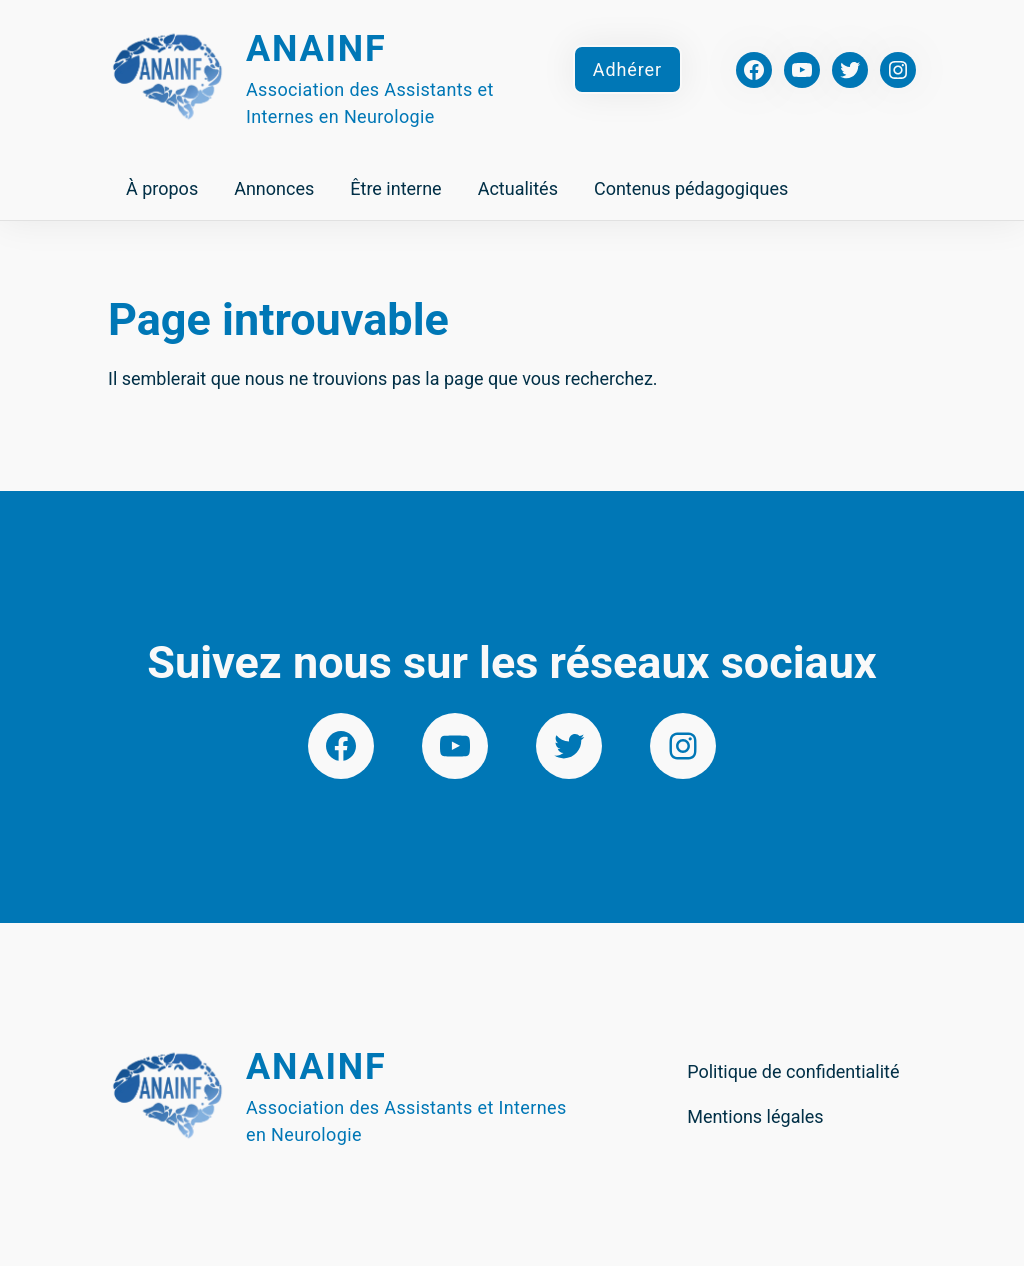 Image resolution: width=1024 pixels, height=1266 pixels. I want to click on Contenus pédagogiques, so click(691, 188).